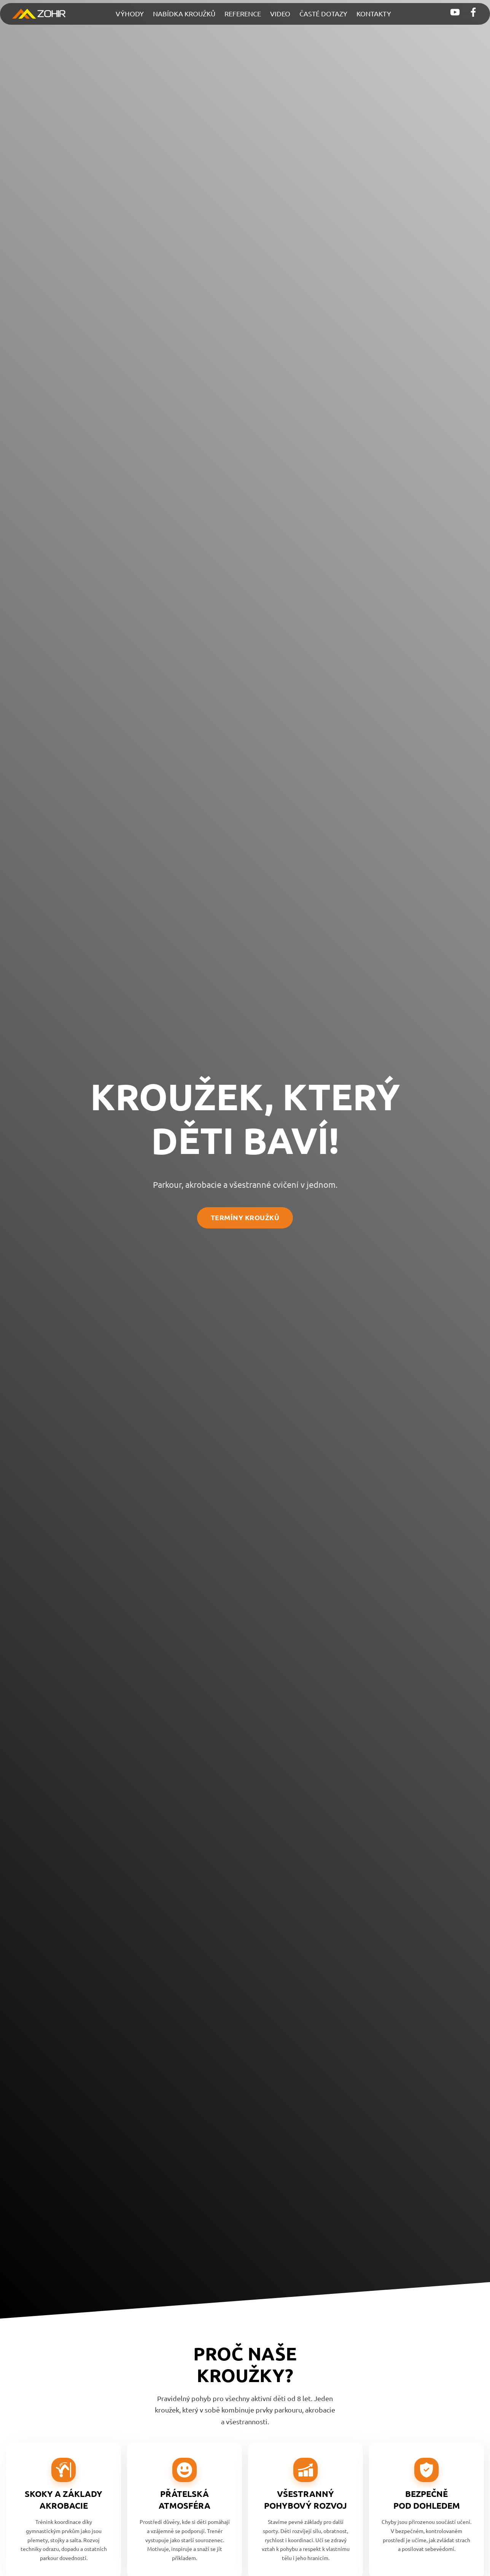 The width and height of the screenshot is (490, 2576). What do you see at coordinates (373, 13) in the screenshot?
I see `Kontakty` at bounding box center [373, 13].